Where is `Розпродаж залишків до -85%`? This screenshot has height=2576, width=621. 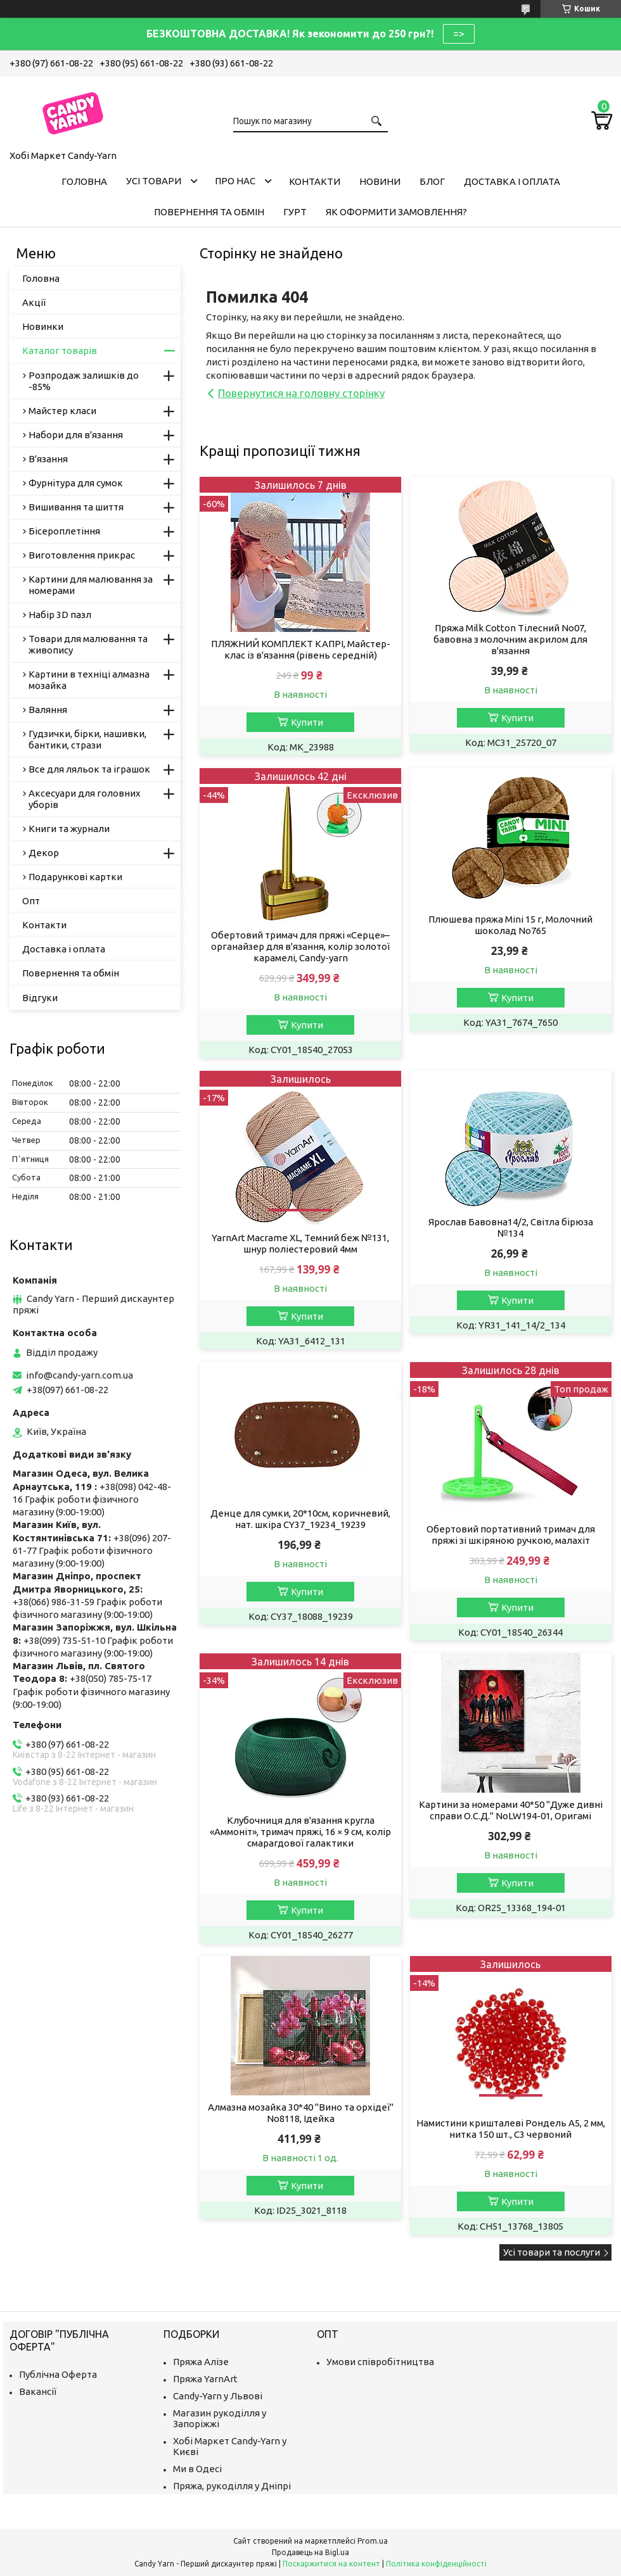
Розпродаж залишків до -85% is located at coordinates (84, 381).